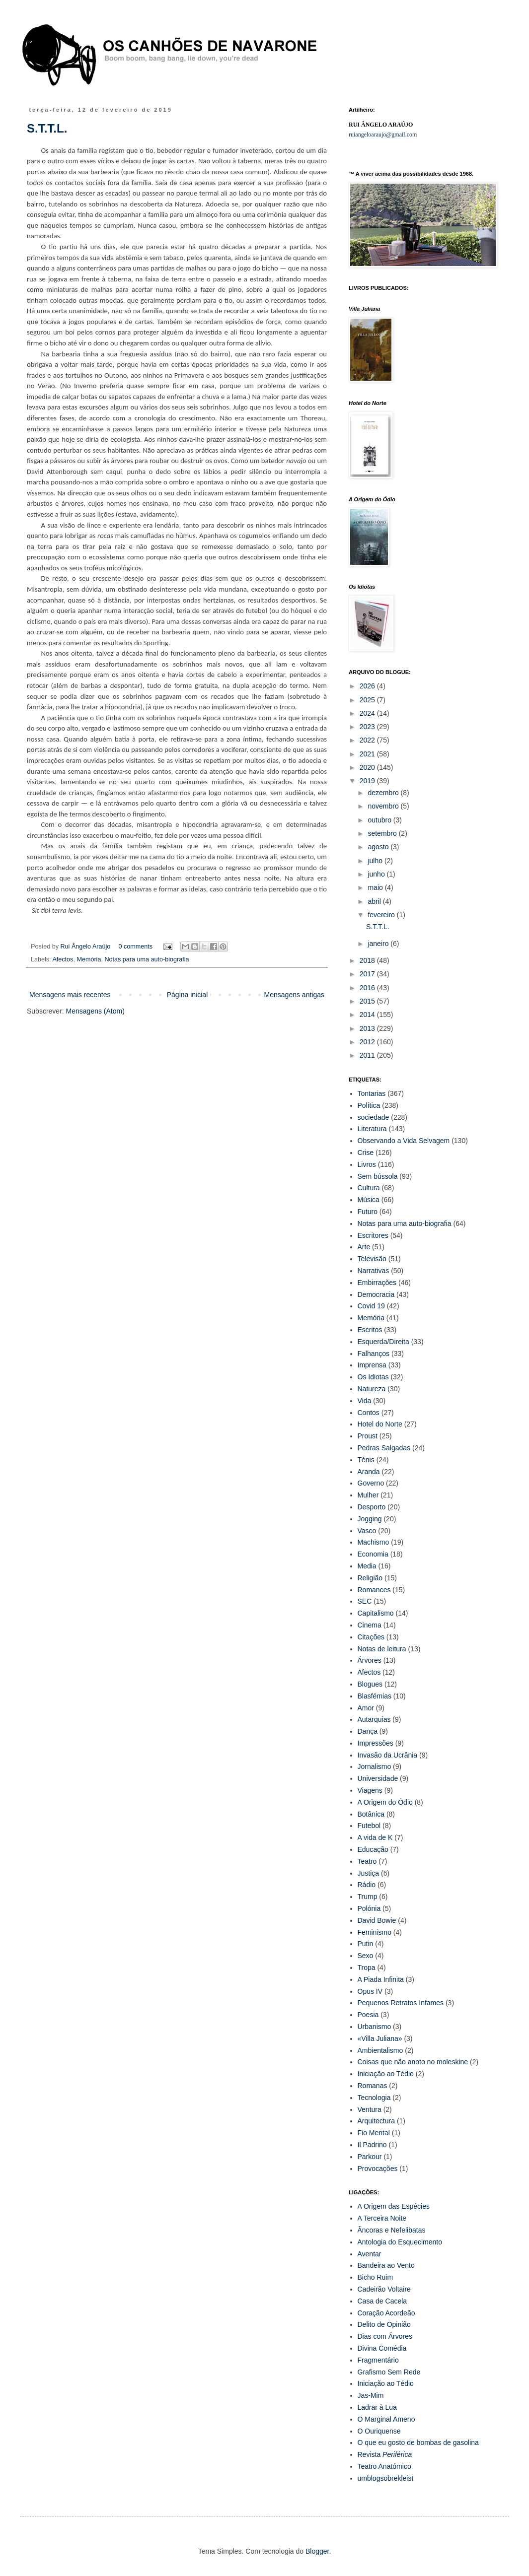  I want to click on Mensagens antigas, so click(294, 995).